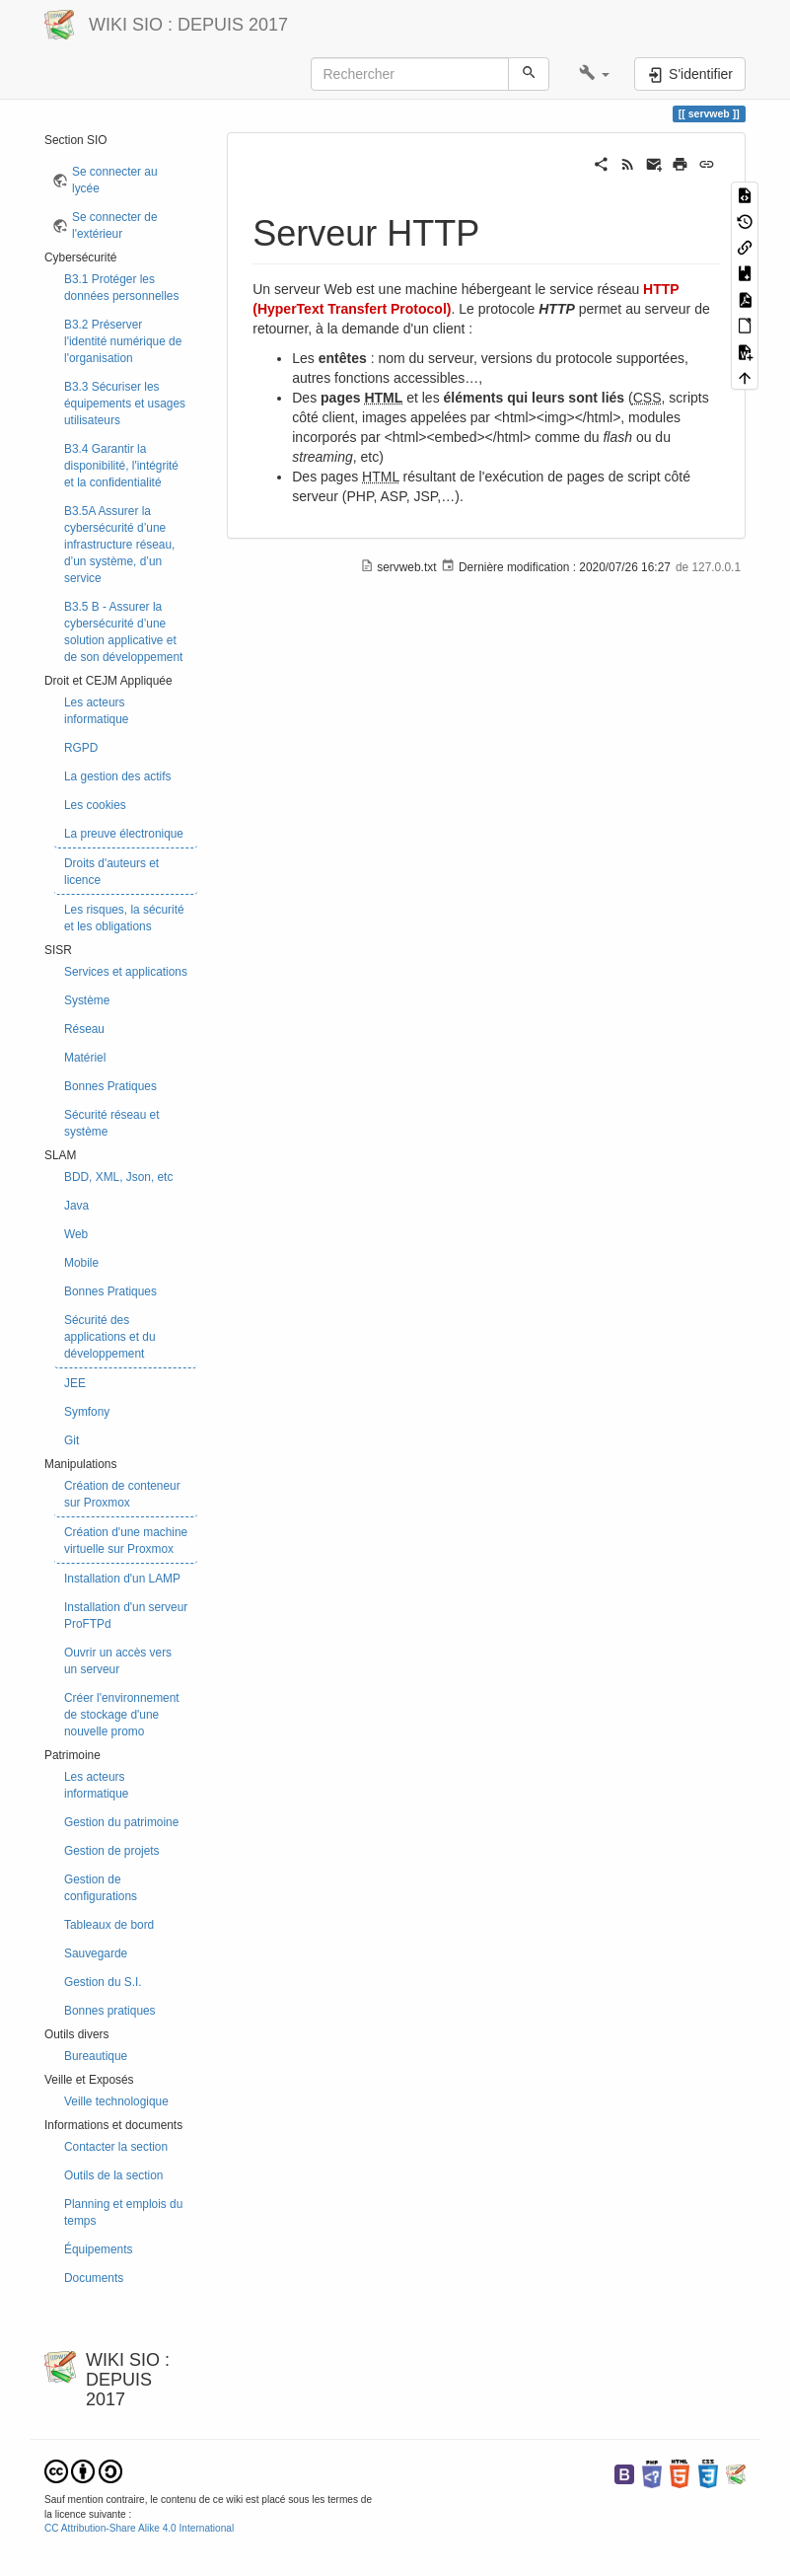  I want to click on Sécurité des applications et du développement, so click(110, 1337).